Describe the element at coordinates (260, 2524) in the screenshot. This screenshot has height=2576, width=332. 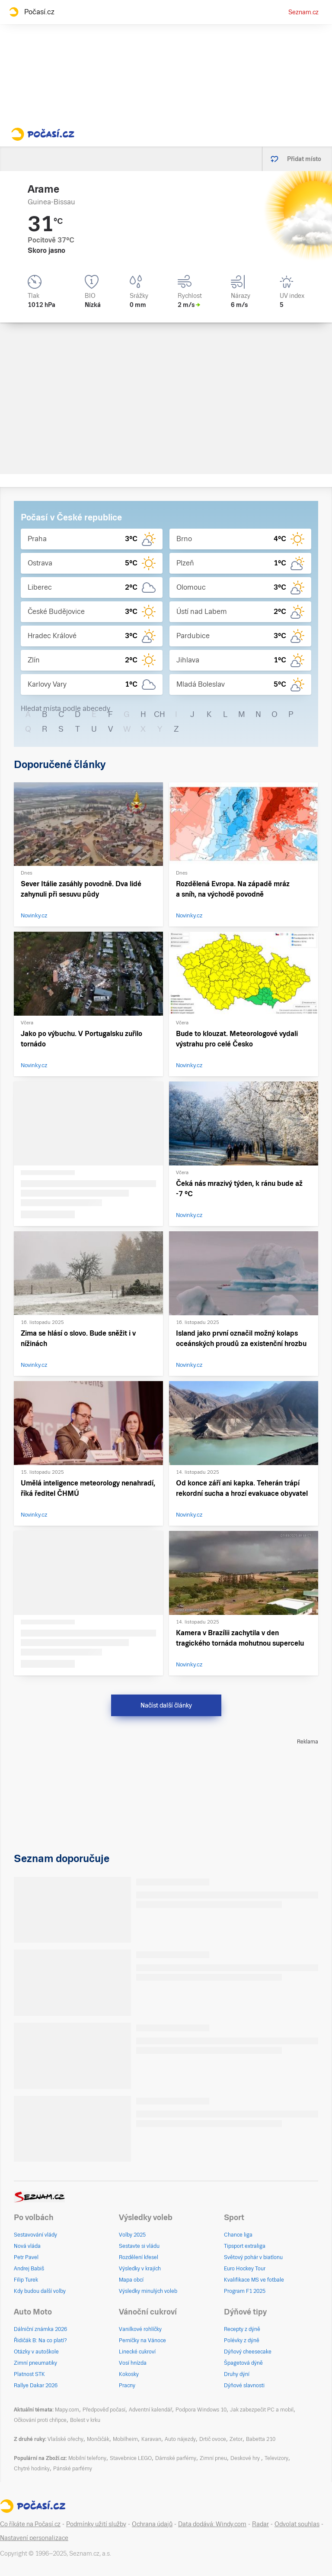
I see `Radar` at that location.